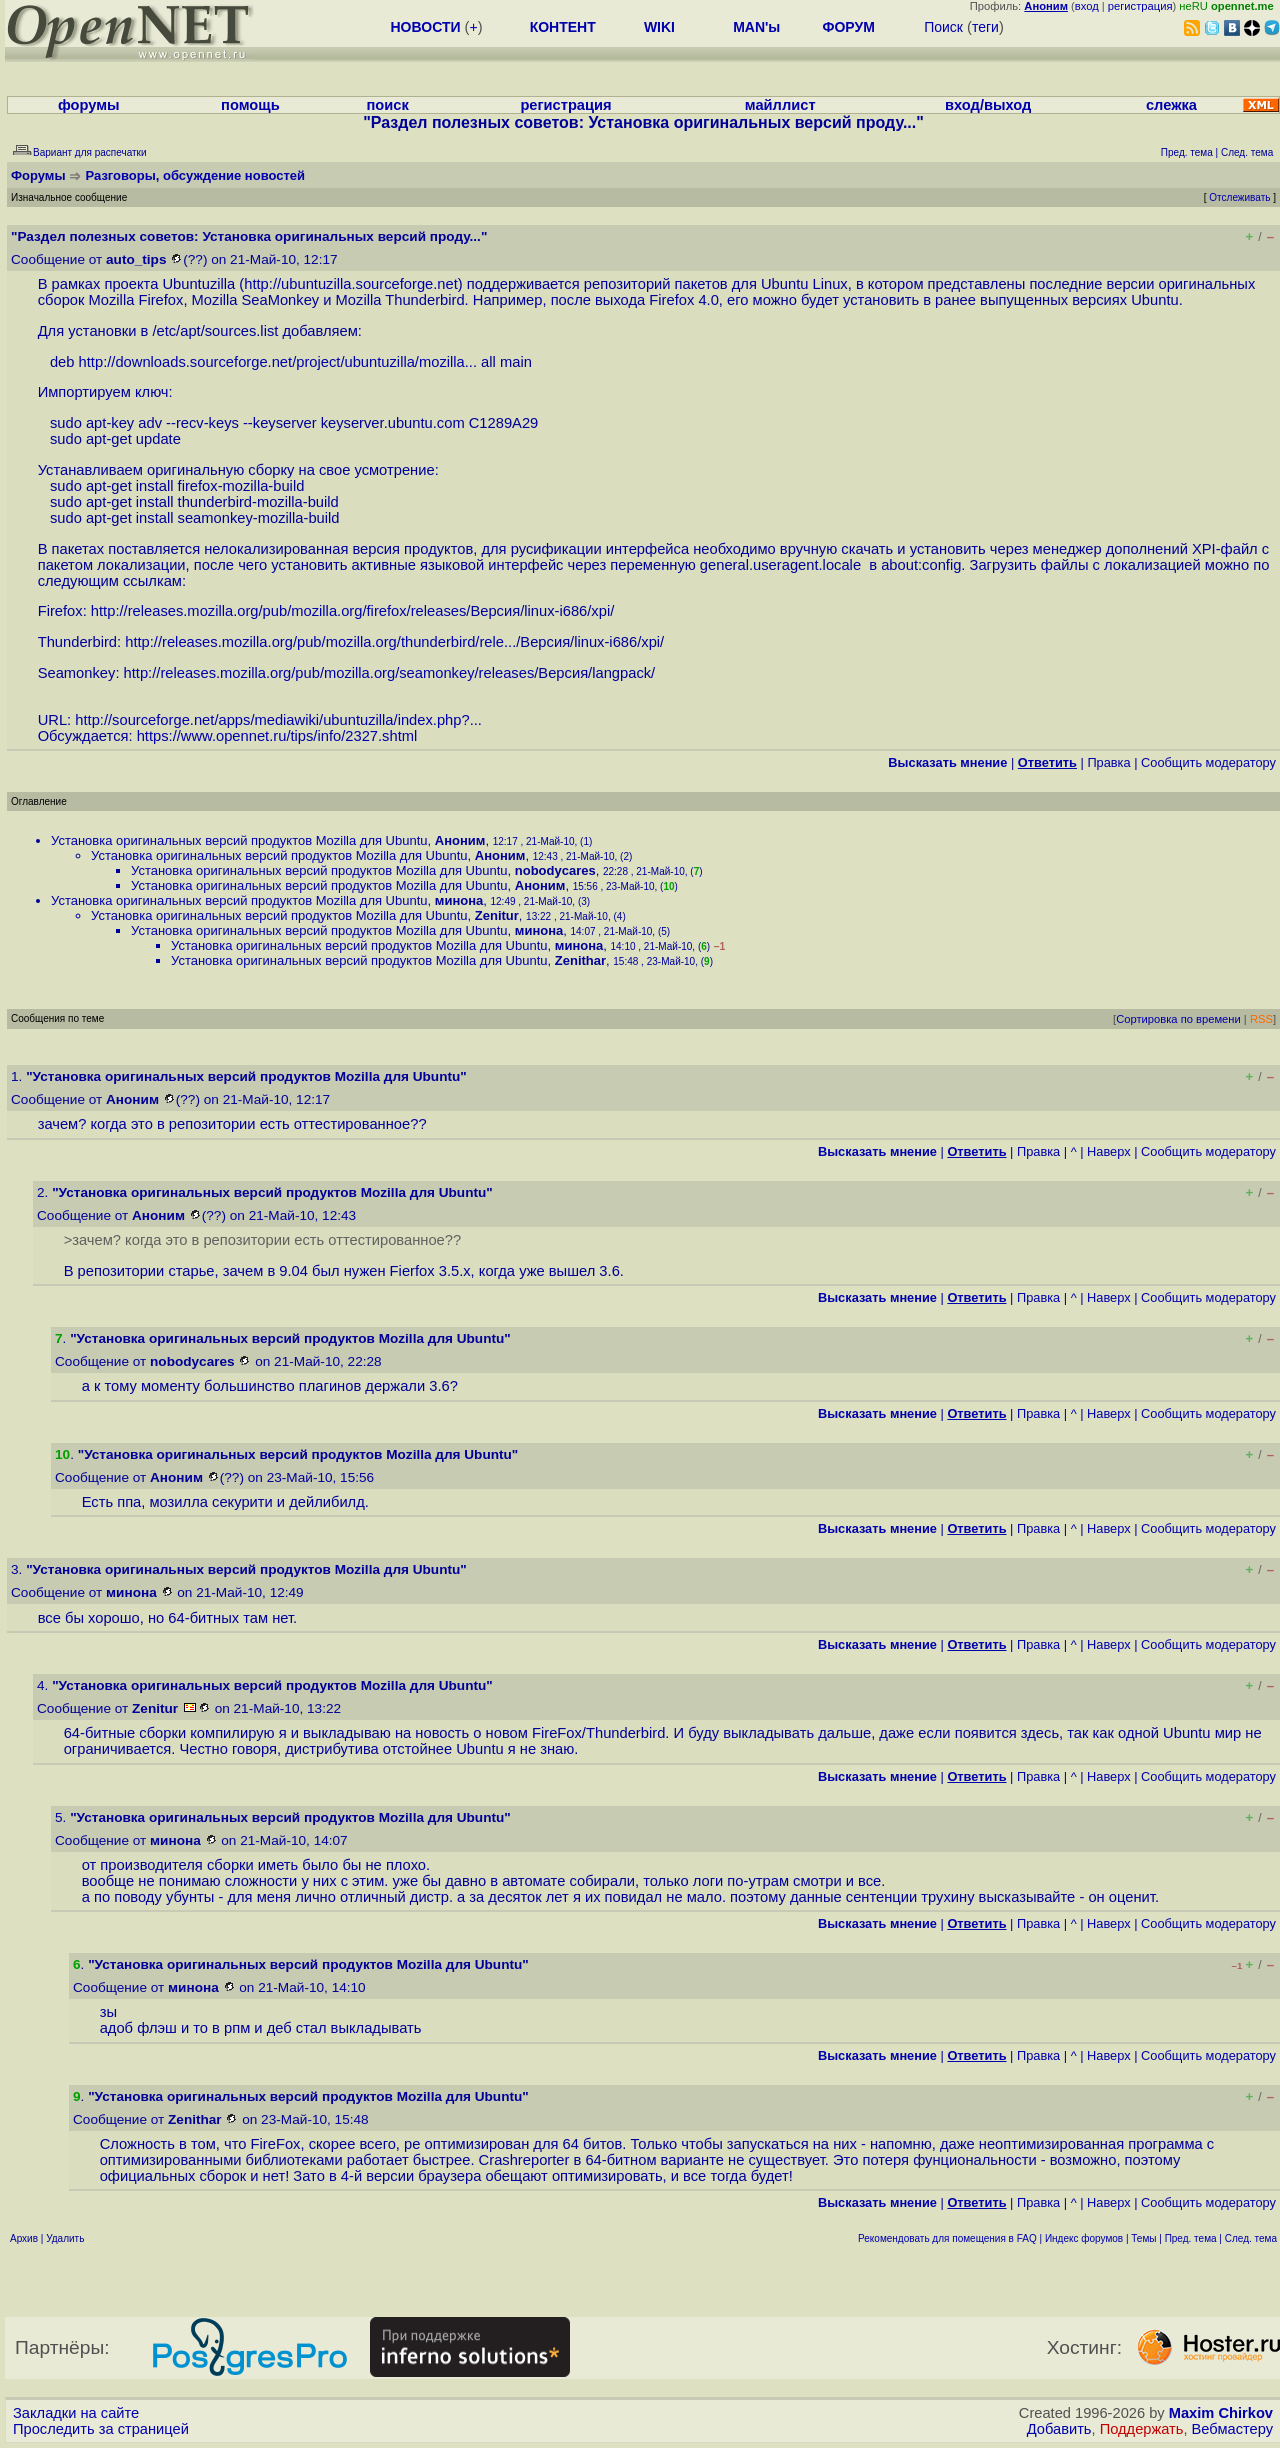 This screenshot has height=2448, width=1280. I want to click on Maxim Chirkov, so click(1221, 2413).